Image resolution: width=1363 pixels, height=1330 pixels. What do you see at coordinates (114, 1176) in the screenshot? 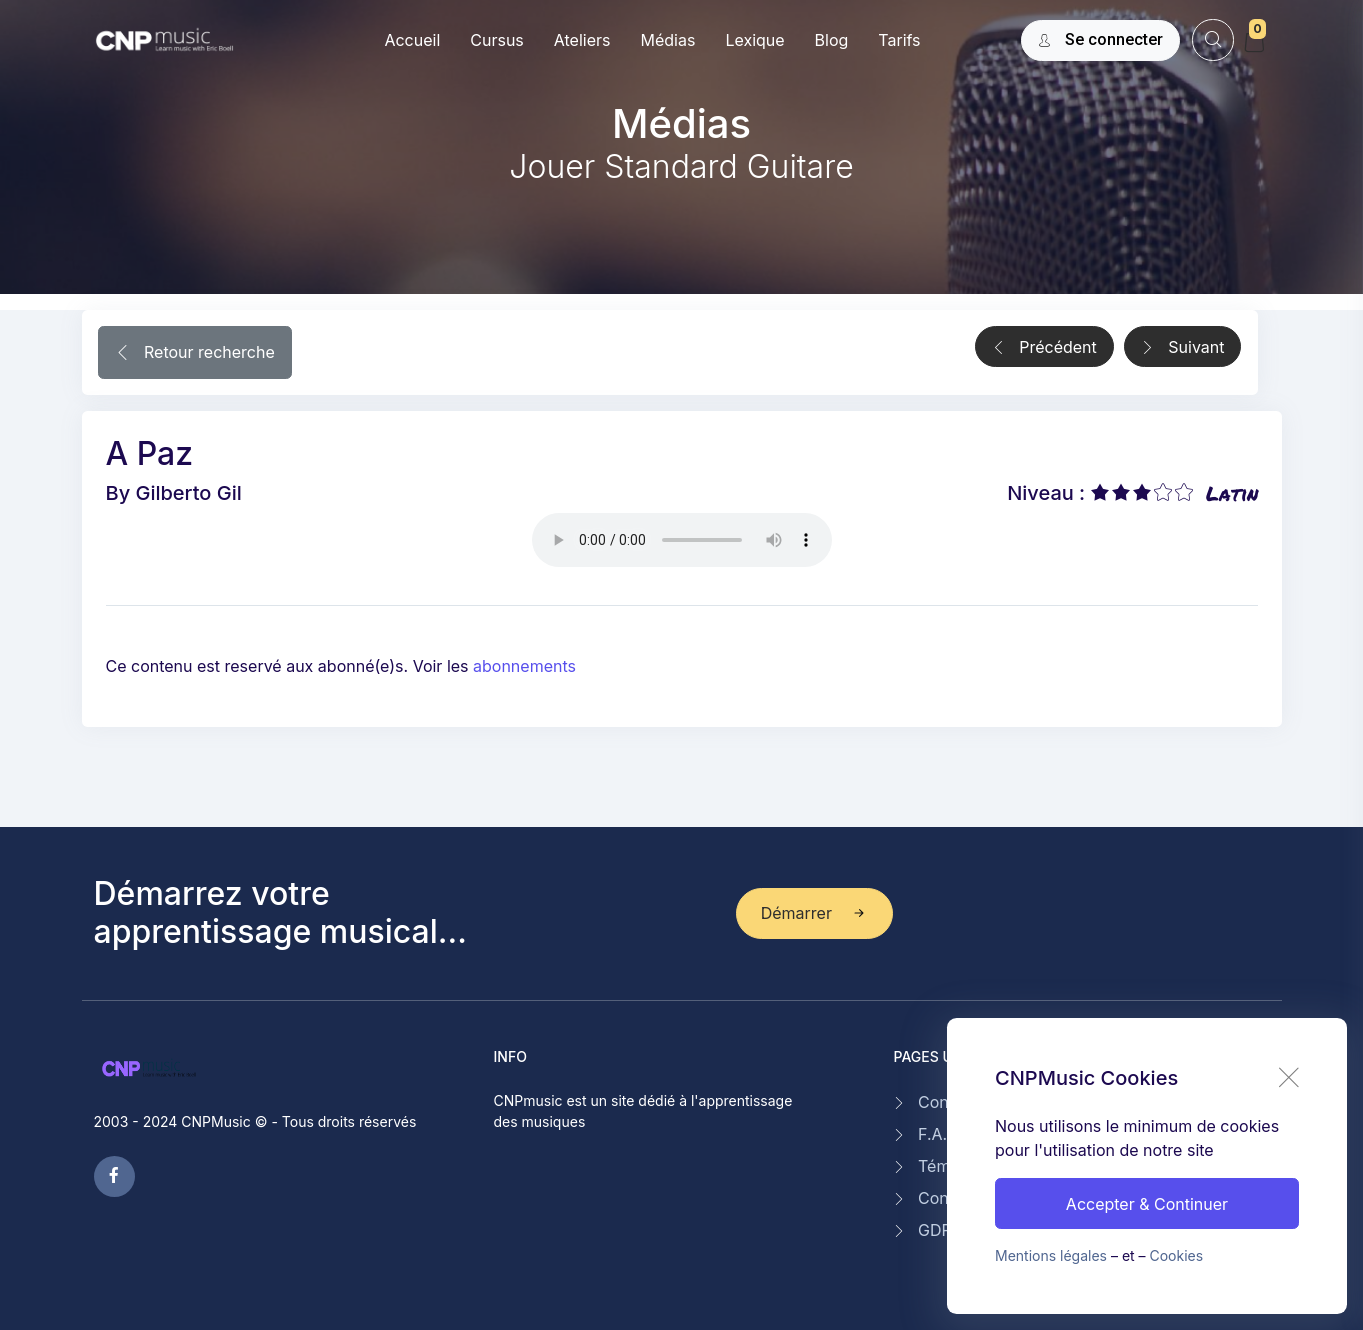
I see `[facebook page]` at bounding box center [114, 1176].